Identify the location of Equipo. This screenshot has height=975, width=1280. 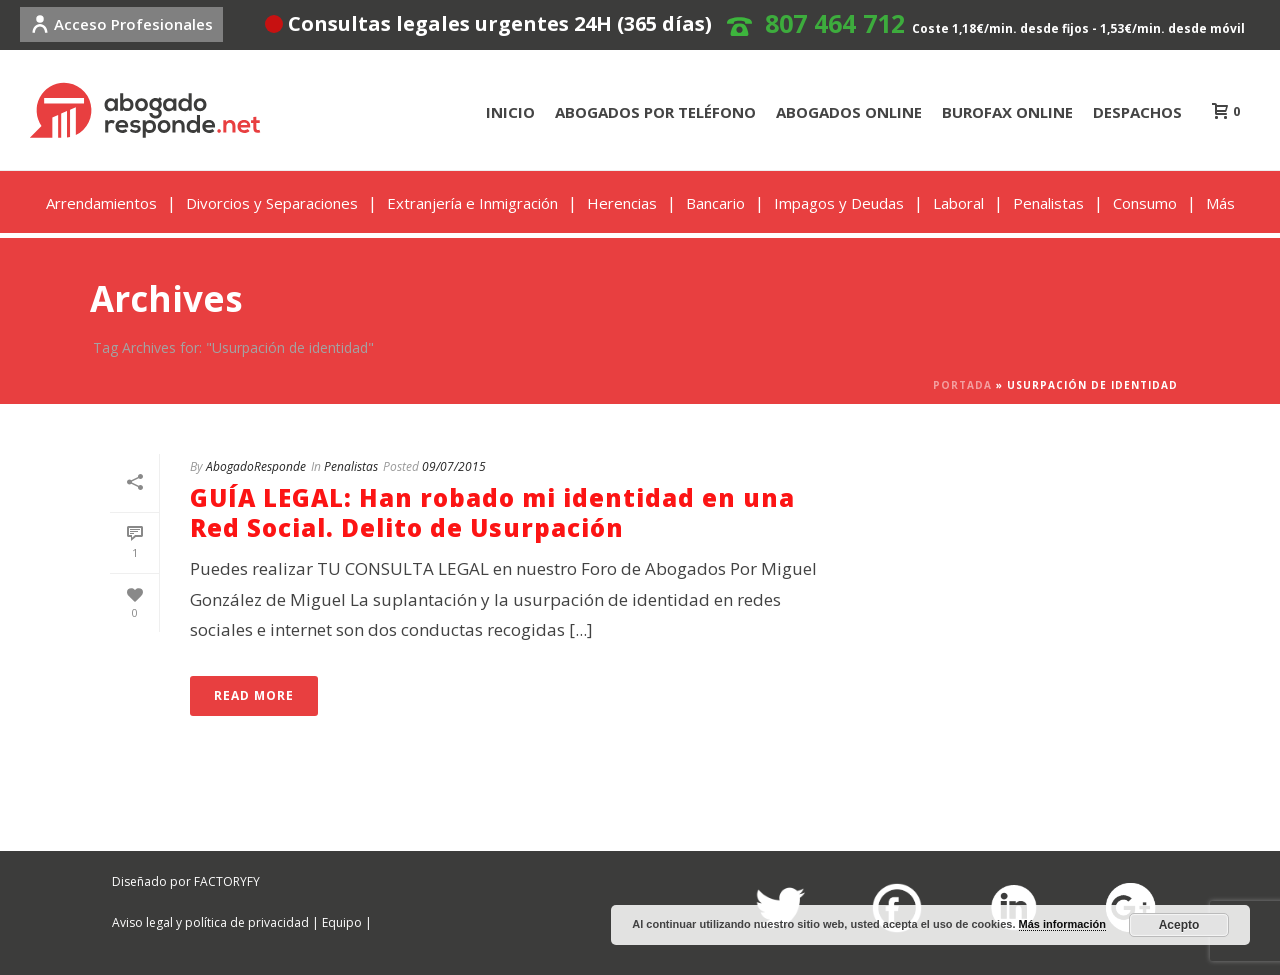
(342, 922).